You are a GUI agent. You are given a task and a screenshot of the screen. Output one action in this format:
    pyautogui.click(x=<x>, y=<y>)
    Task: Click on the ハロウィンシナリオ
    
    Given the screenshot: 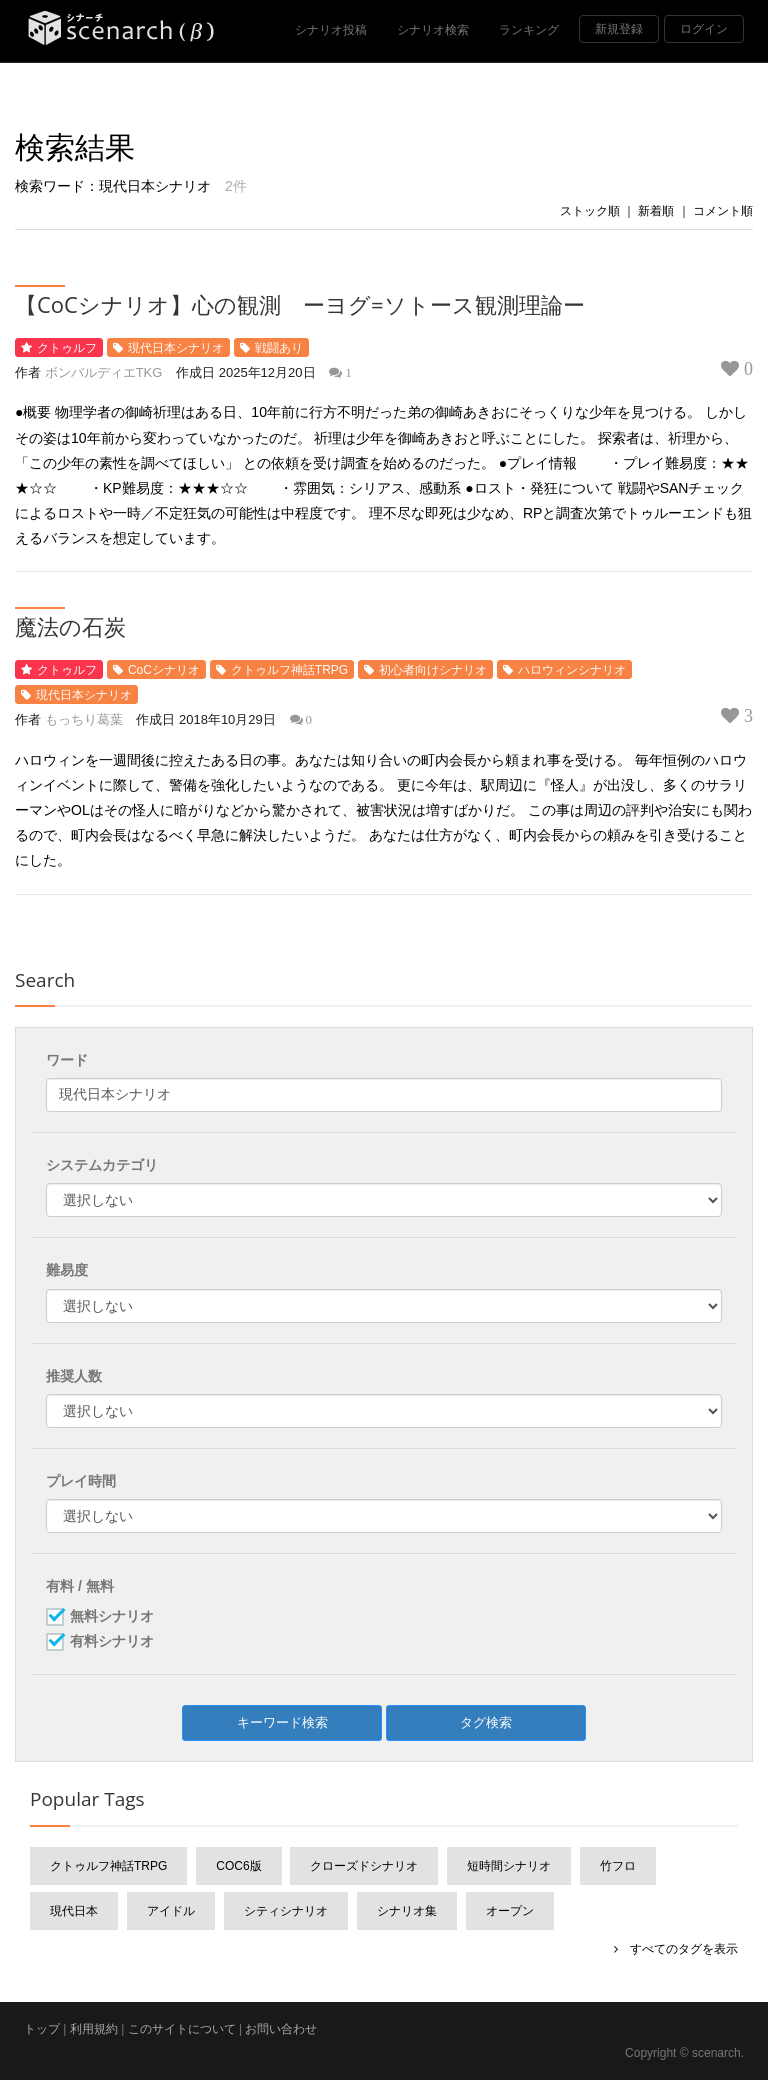 What is the action you would take?
    pyautogui.click(x=572, y=670)
    